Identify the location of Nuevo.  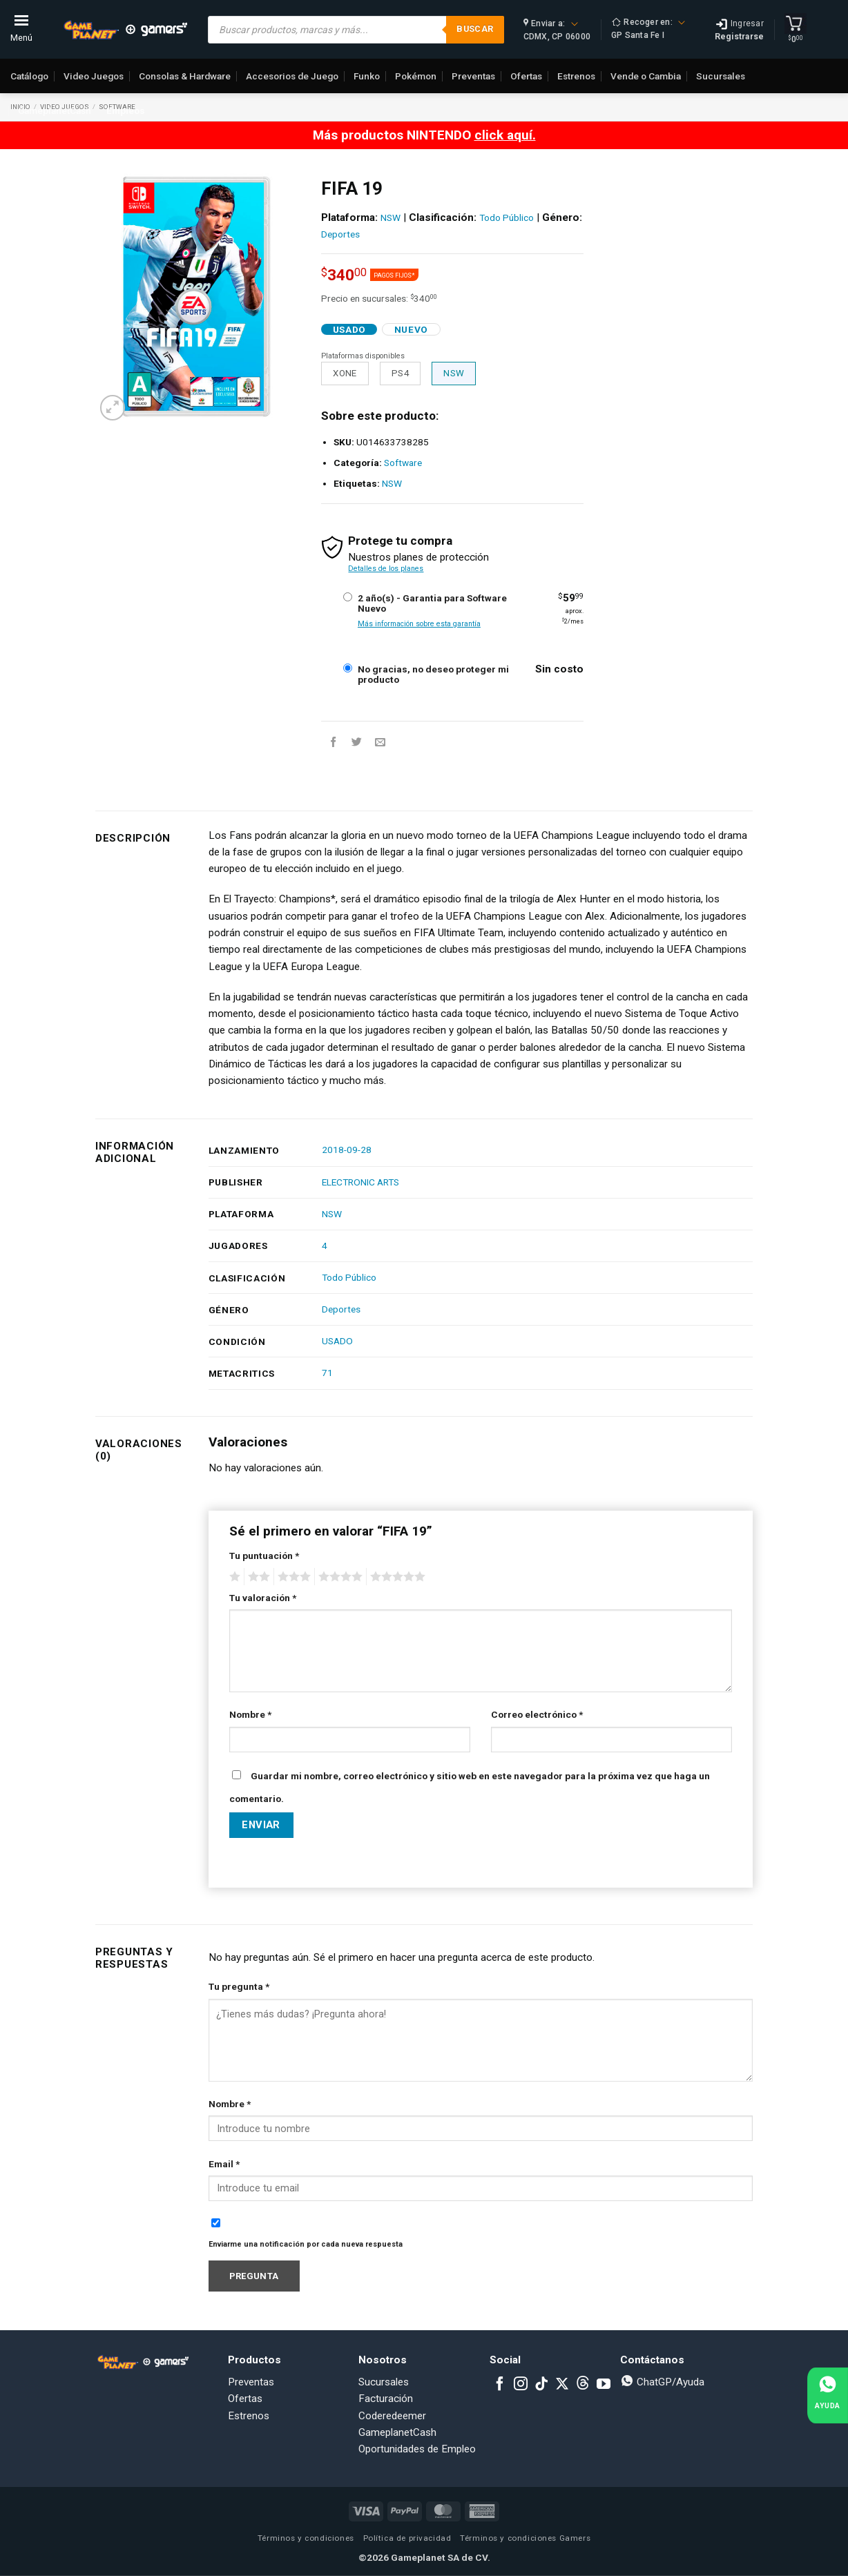
(411, 329).